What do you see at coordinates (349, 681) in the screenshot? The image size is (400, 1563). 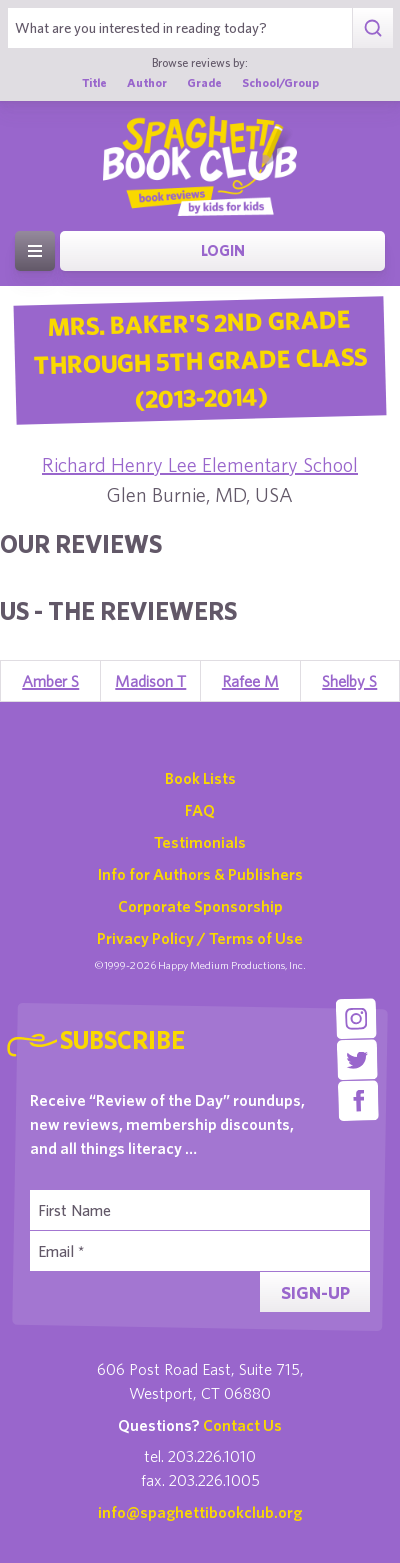 I see `Shelby S` at bounding box center [349, 681].